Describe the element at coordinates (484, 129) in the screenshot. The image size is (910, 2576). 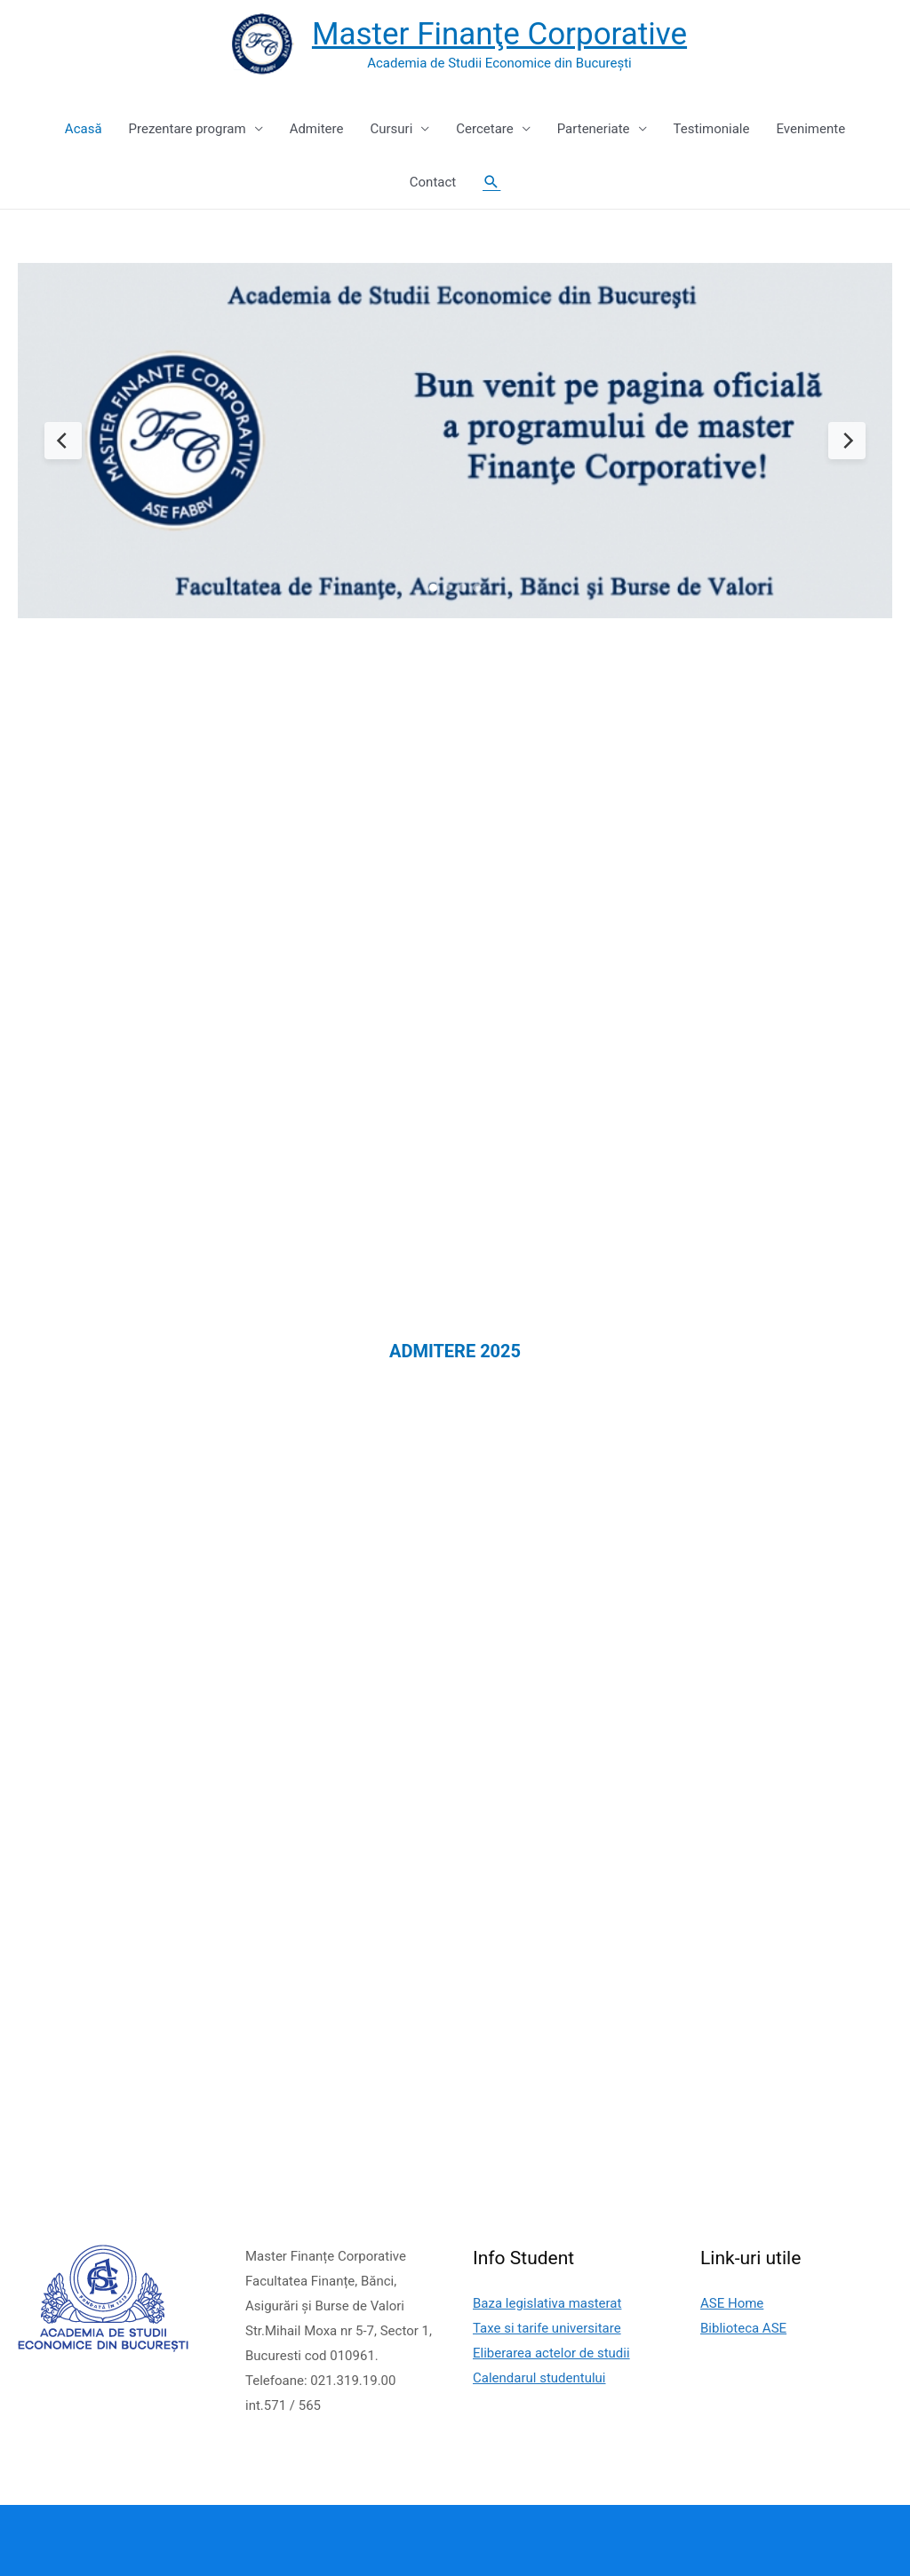
I see `Cercetare` at that location.